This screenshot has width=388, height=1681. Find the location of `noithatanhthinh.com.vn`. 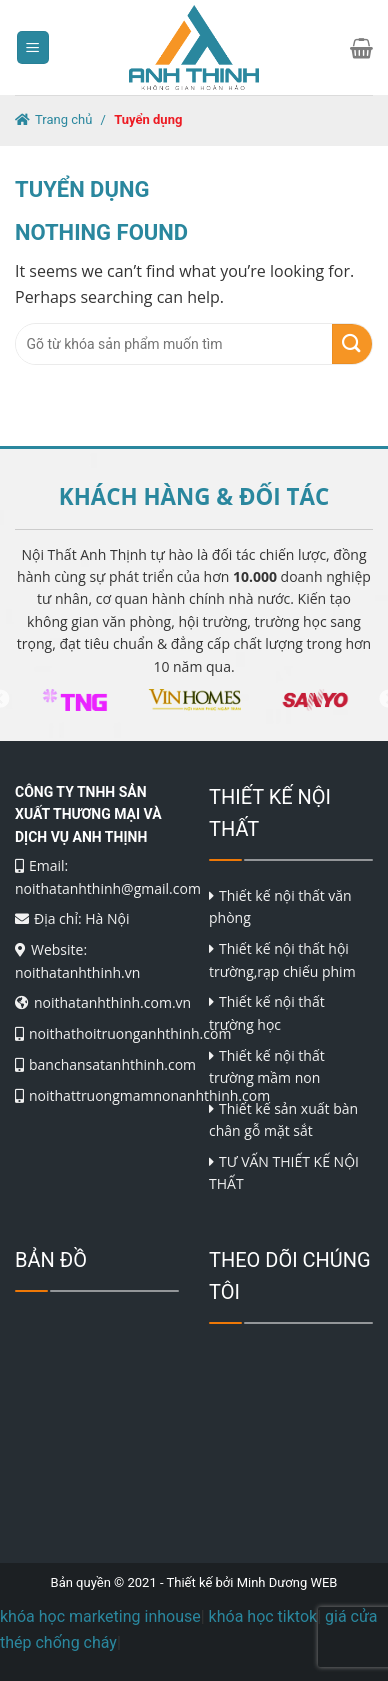

noithatanhthinh.com.vn is located at coordinates (112, 1002).